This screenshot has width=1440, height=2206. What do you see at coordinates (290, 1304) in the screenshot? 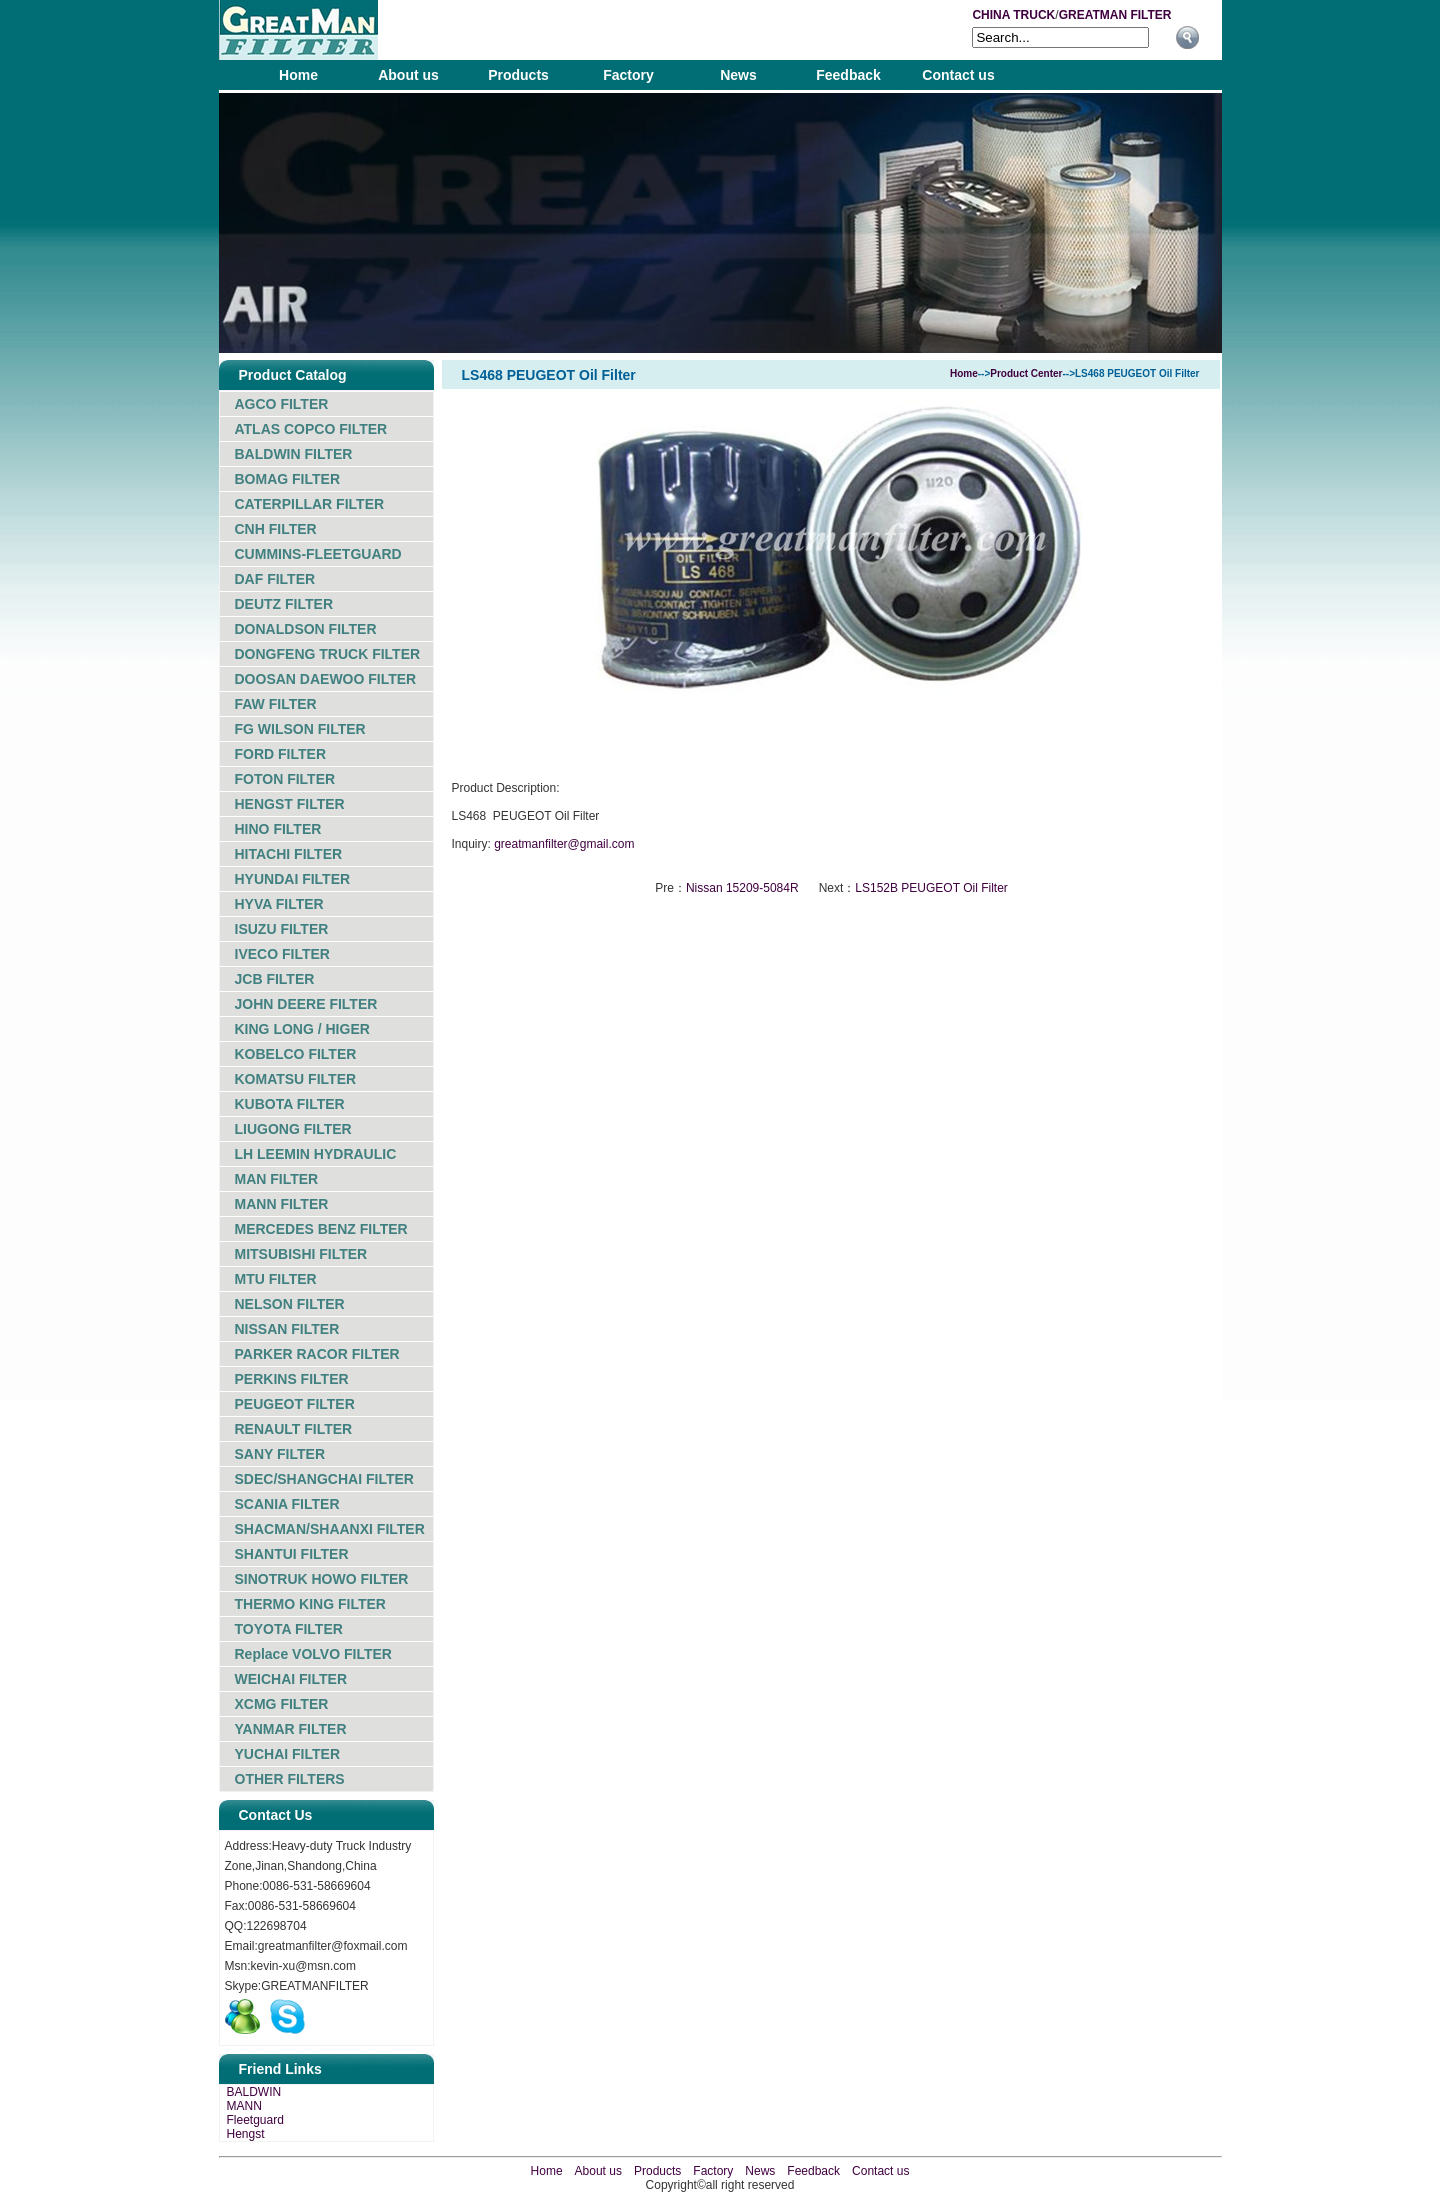
I see `NELSON FILTER` at bounding box center [290, 1304].